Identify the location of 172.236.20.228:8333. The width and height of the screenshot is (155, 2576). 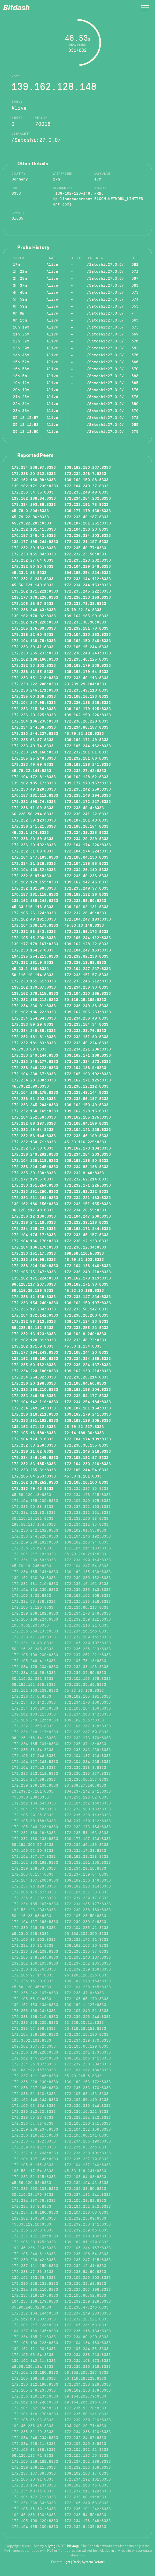
(86, 721).